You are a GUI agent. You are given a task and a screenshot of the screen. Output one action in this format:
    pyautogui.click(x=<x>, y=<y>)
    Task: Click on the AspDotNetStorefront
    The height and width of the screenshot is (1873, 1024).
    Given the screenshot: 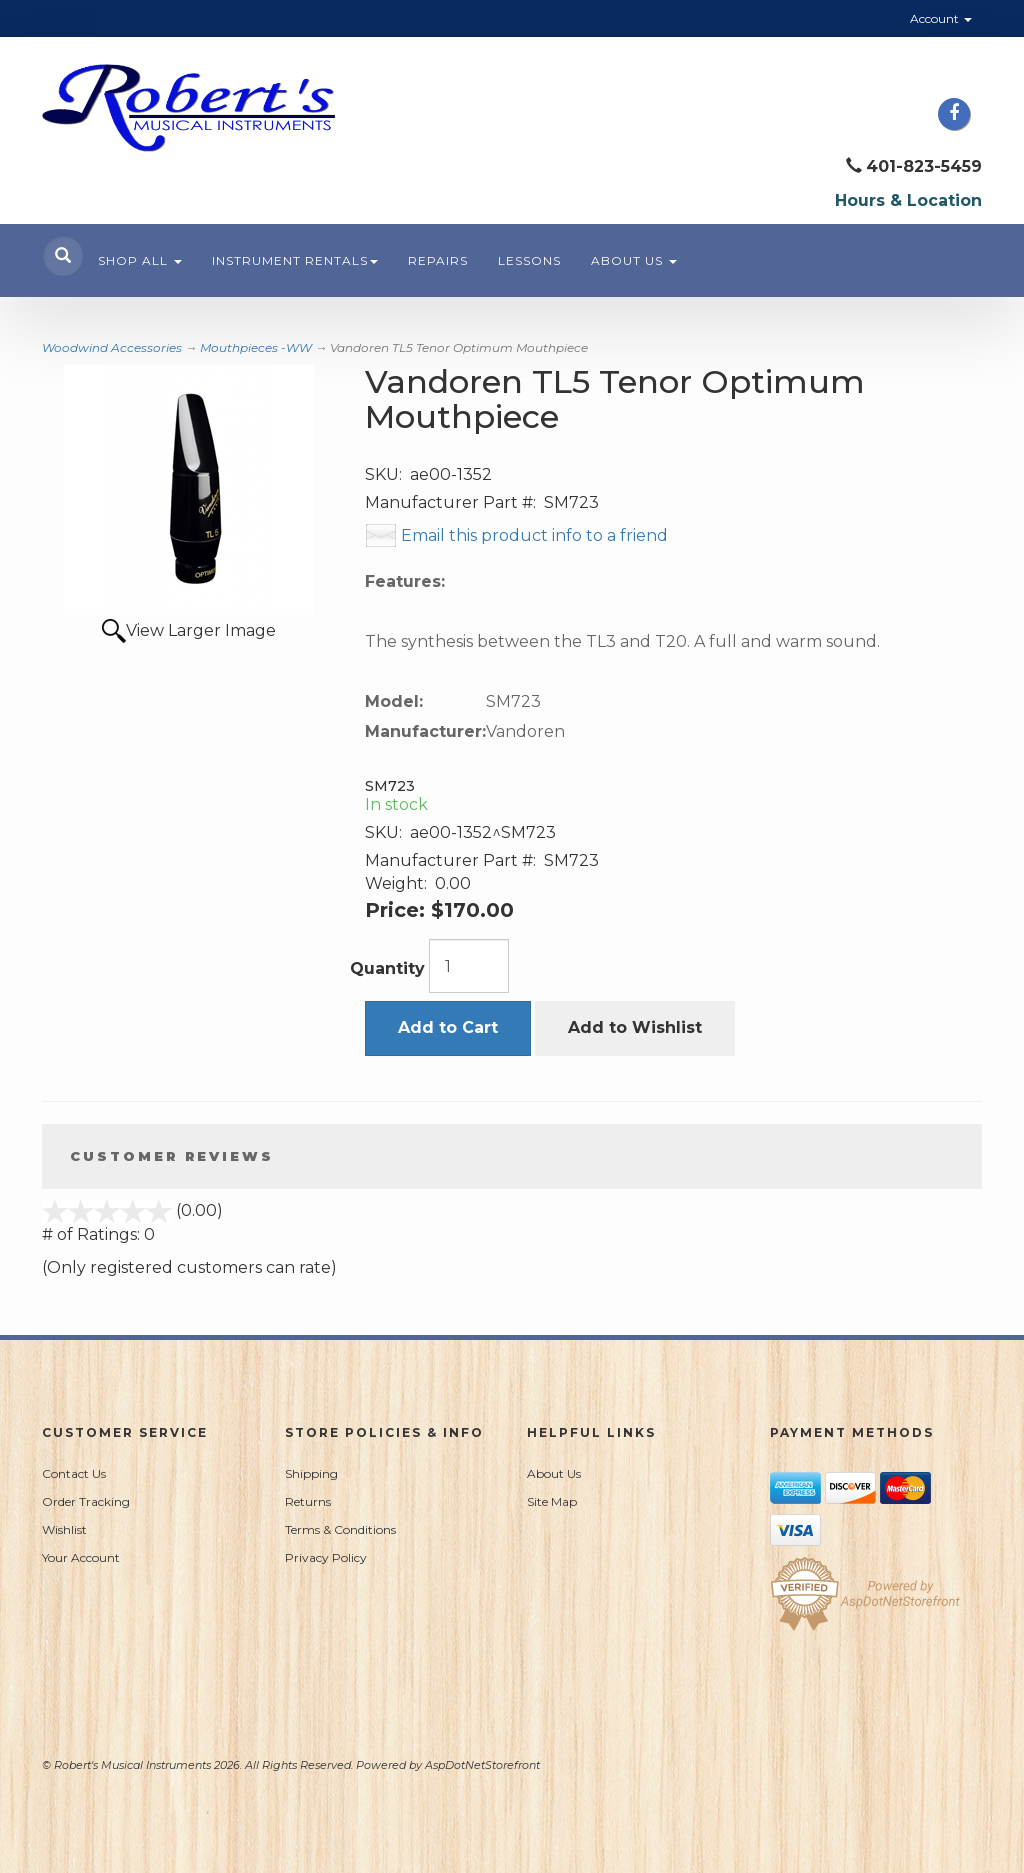 What is the action you would take?
    pyautogui.click(x=482, y=1765)
    